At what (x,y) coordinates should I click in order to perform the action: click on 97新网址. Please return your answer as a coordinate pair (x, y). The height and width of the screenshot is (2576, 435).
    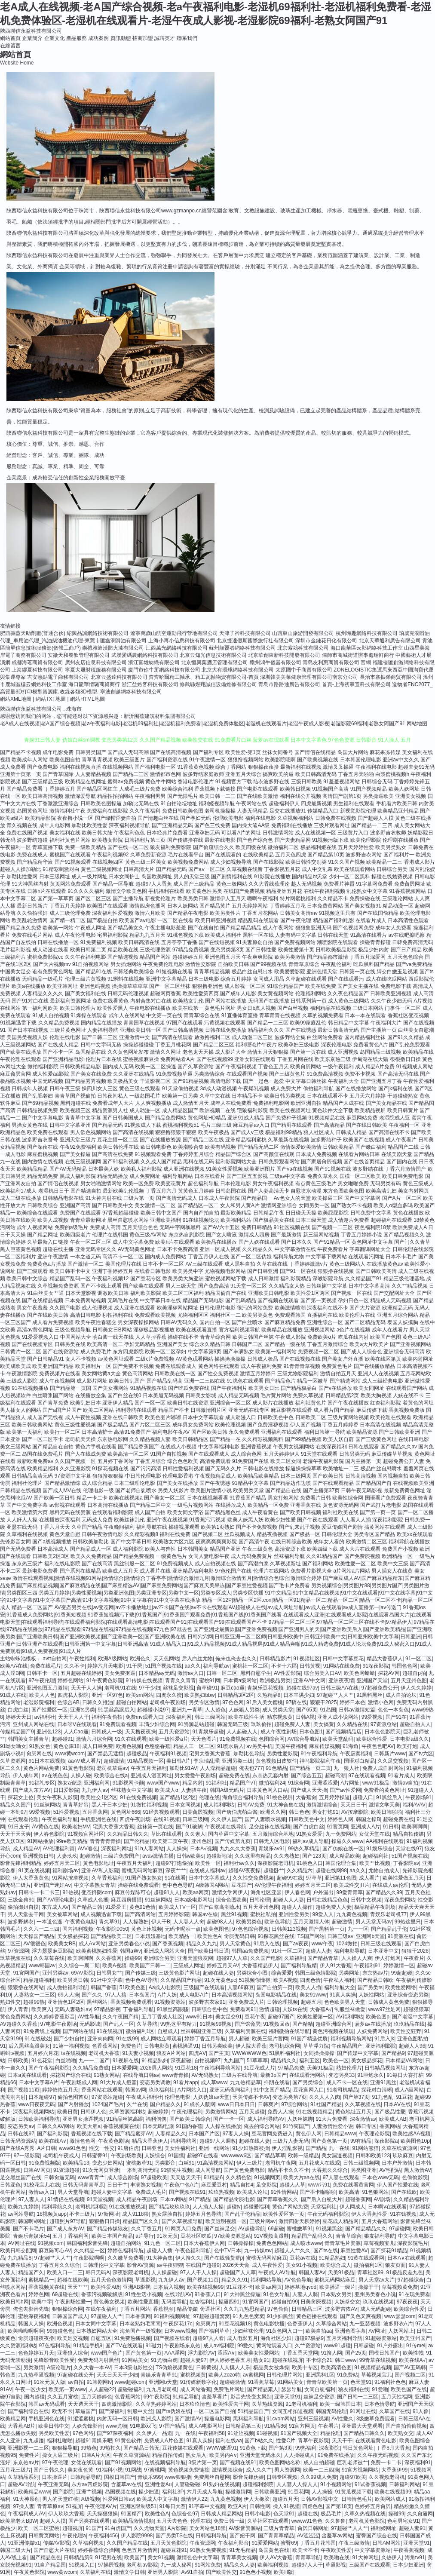
    Looking at the image, I should click on (108, 2214).